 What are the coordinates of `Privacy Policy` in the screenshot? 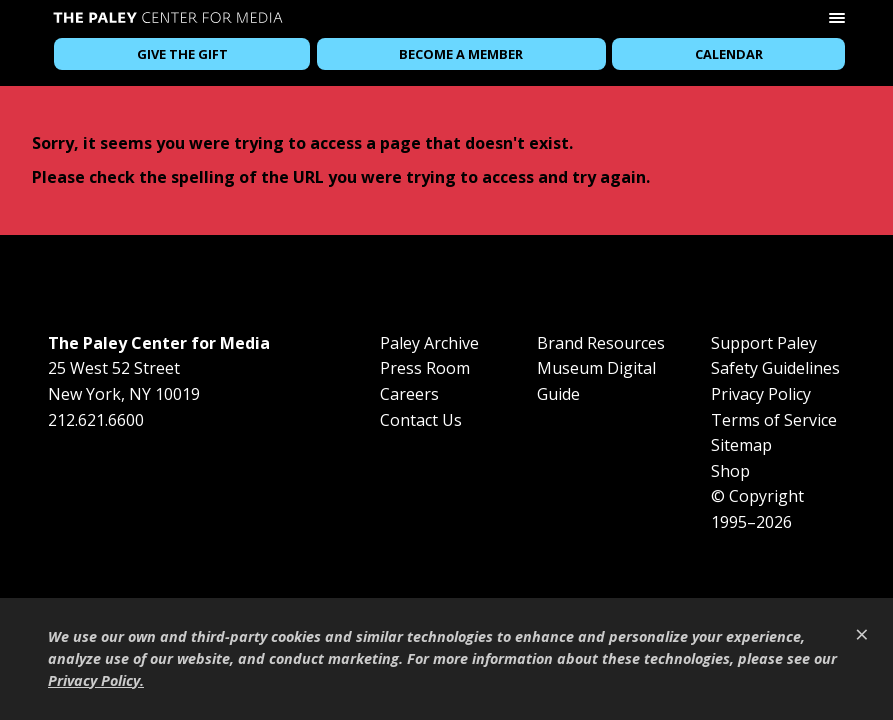 It's located at (761, 394).